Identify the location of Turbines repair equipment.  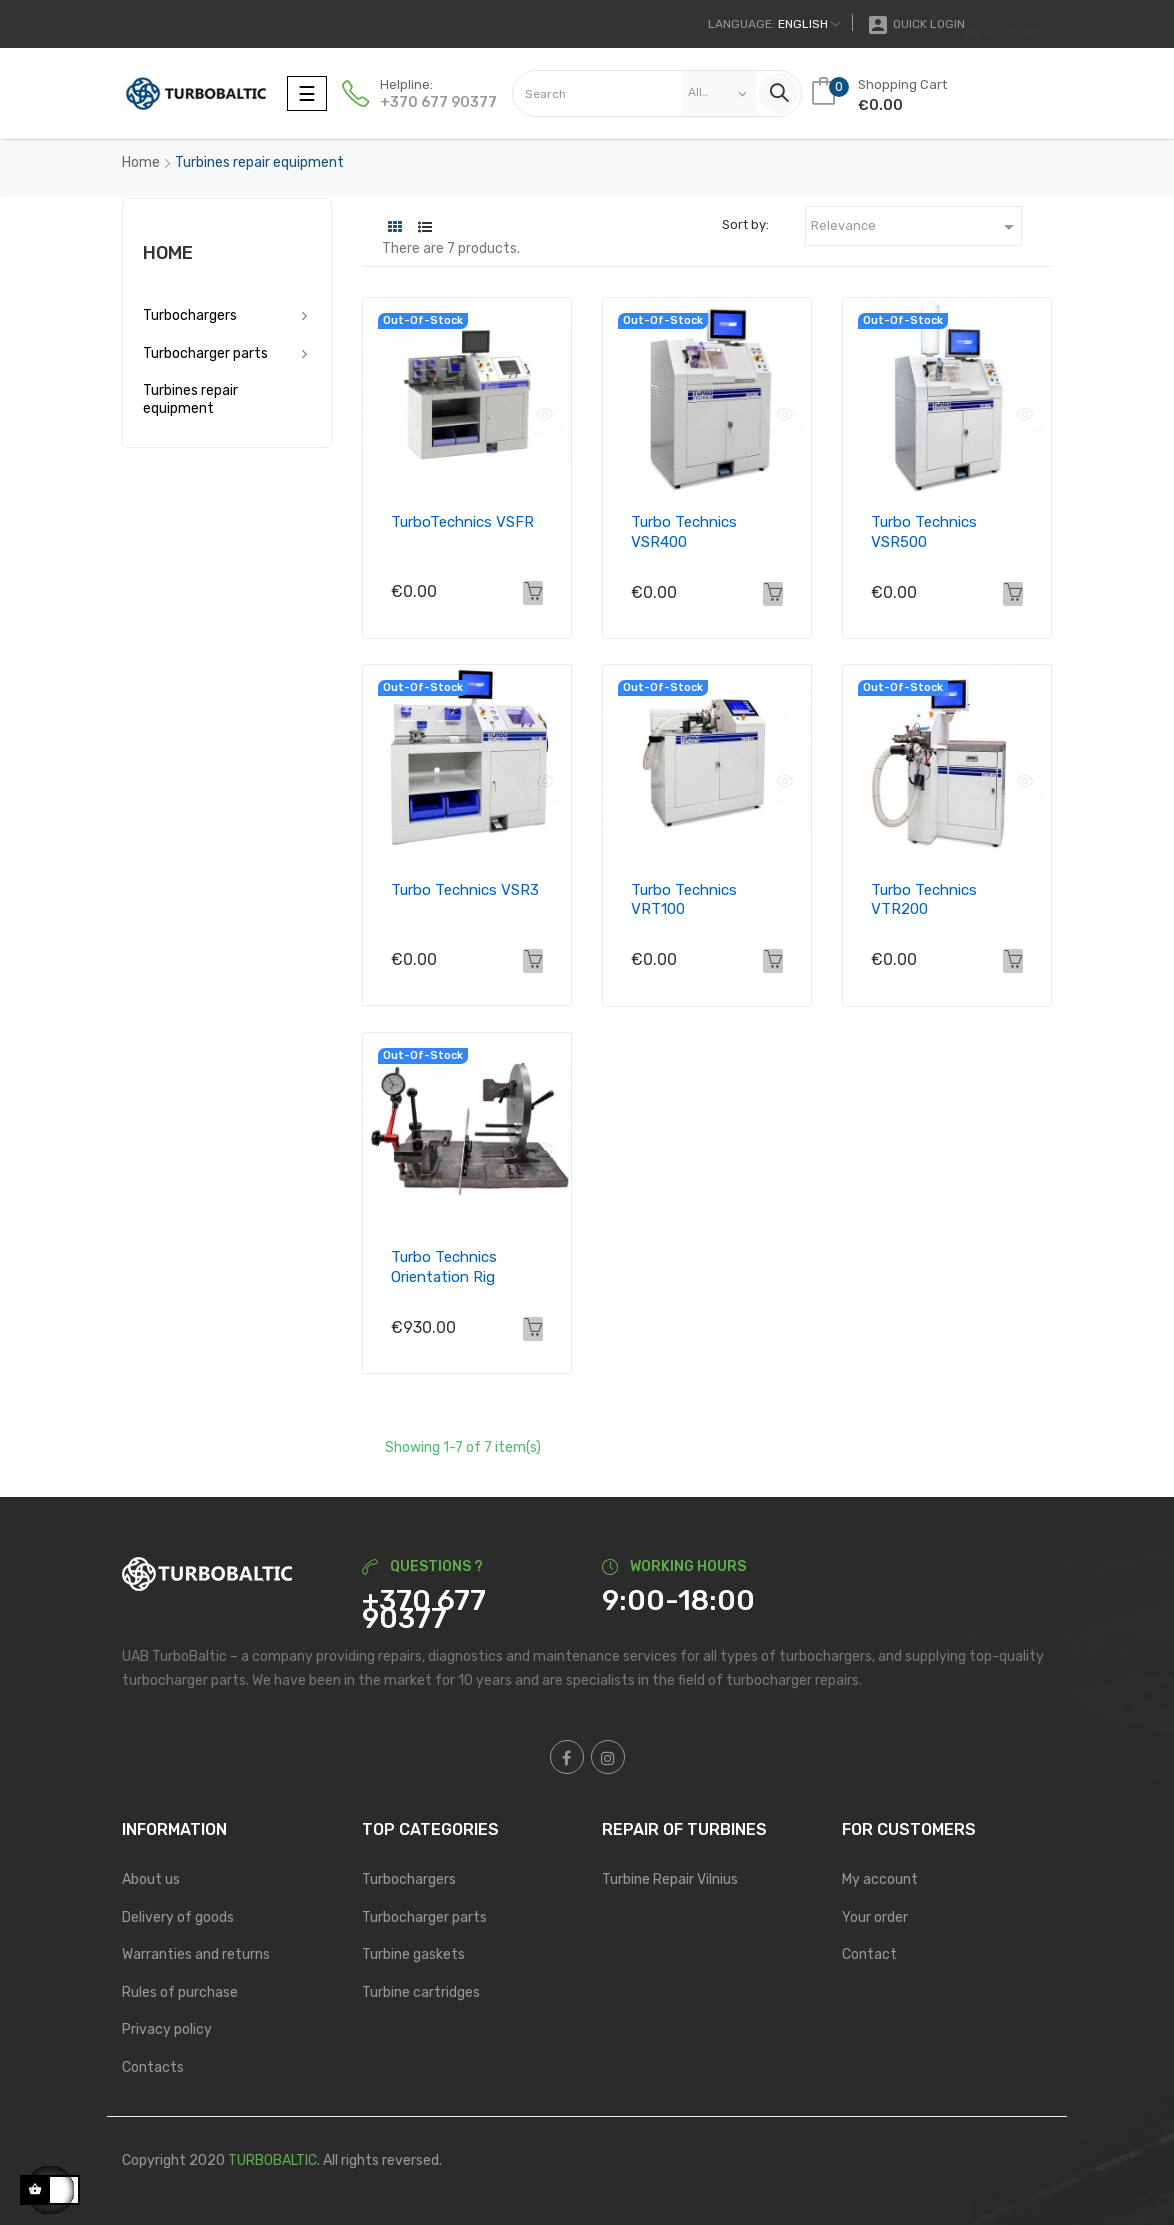
(190, 399).